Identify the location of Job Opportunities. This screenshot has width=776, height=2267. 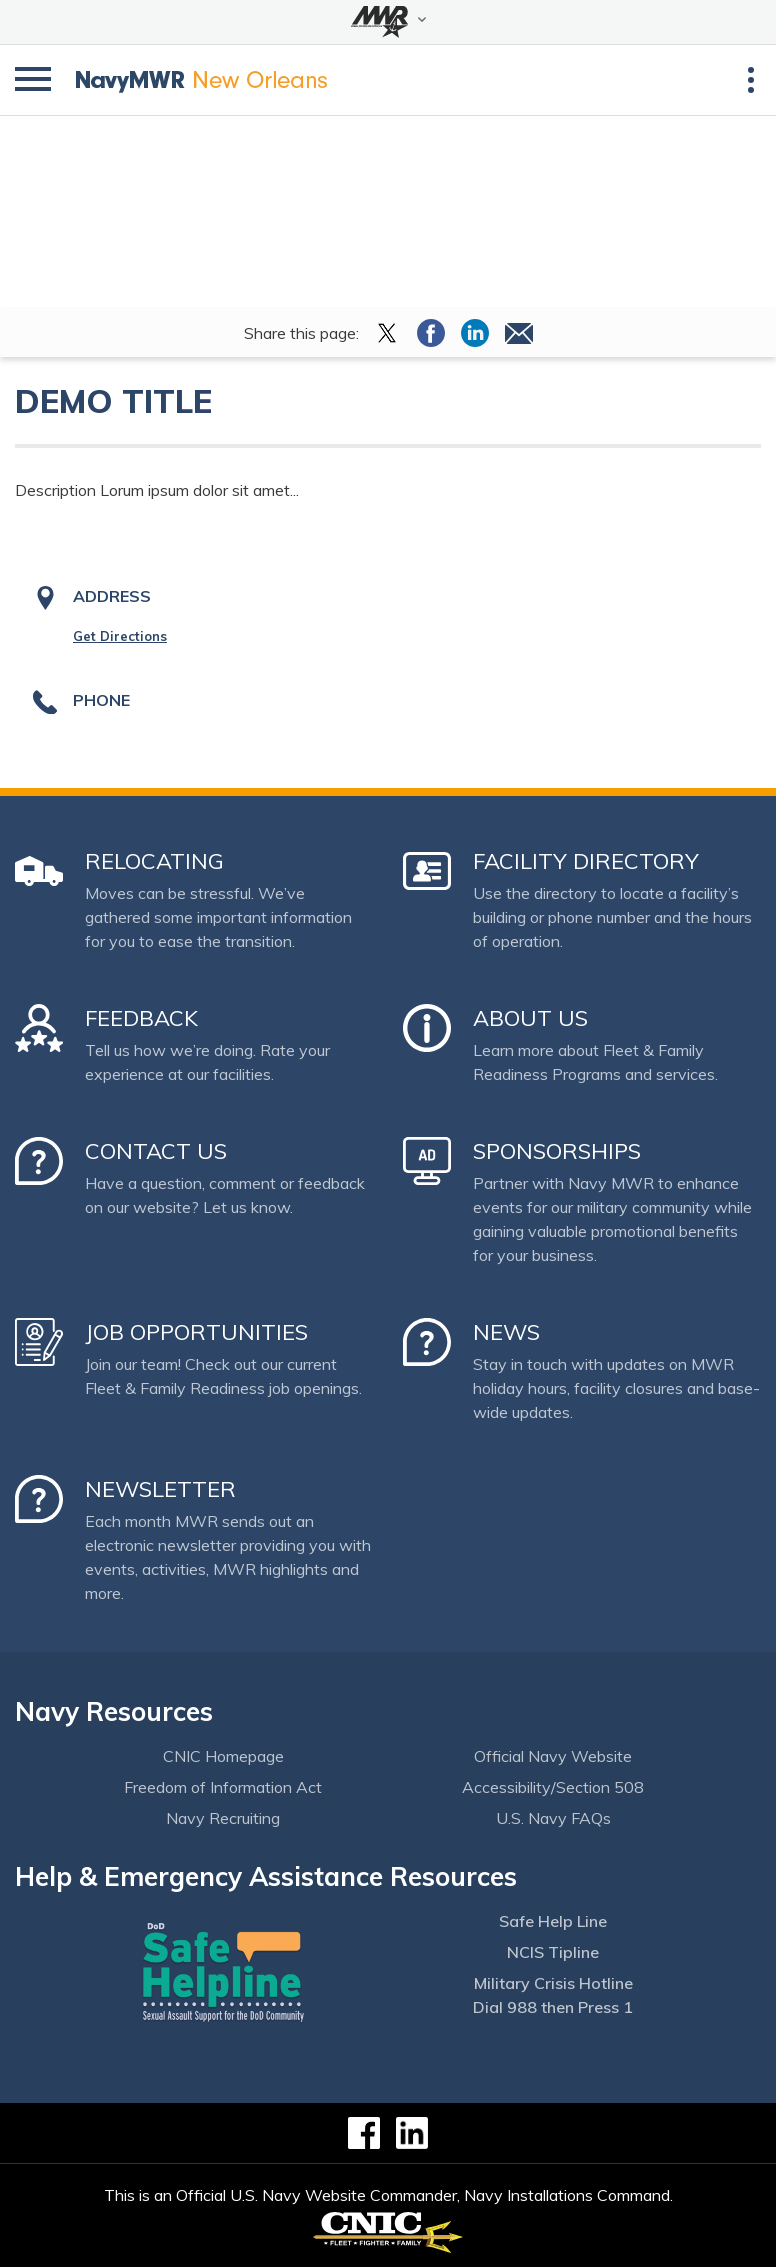
(196, 1332).